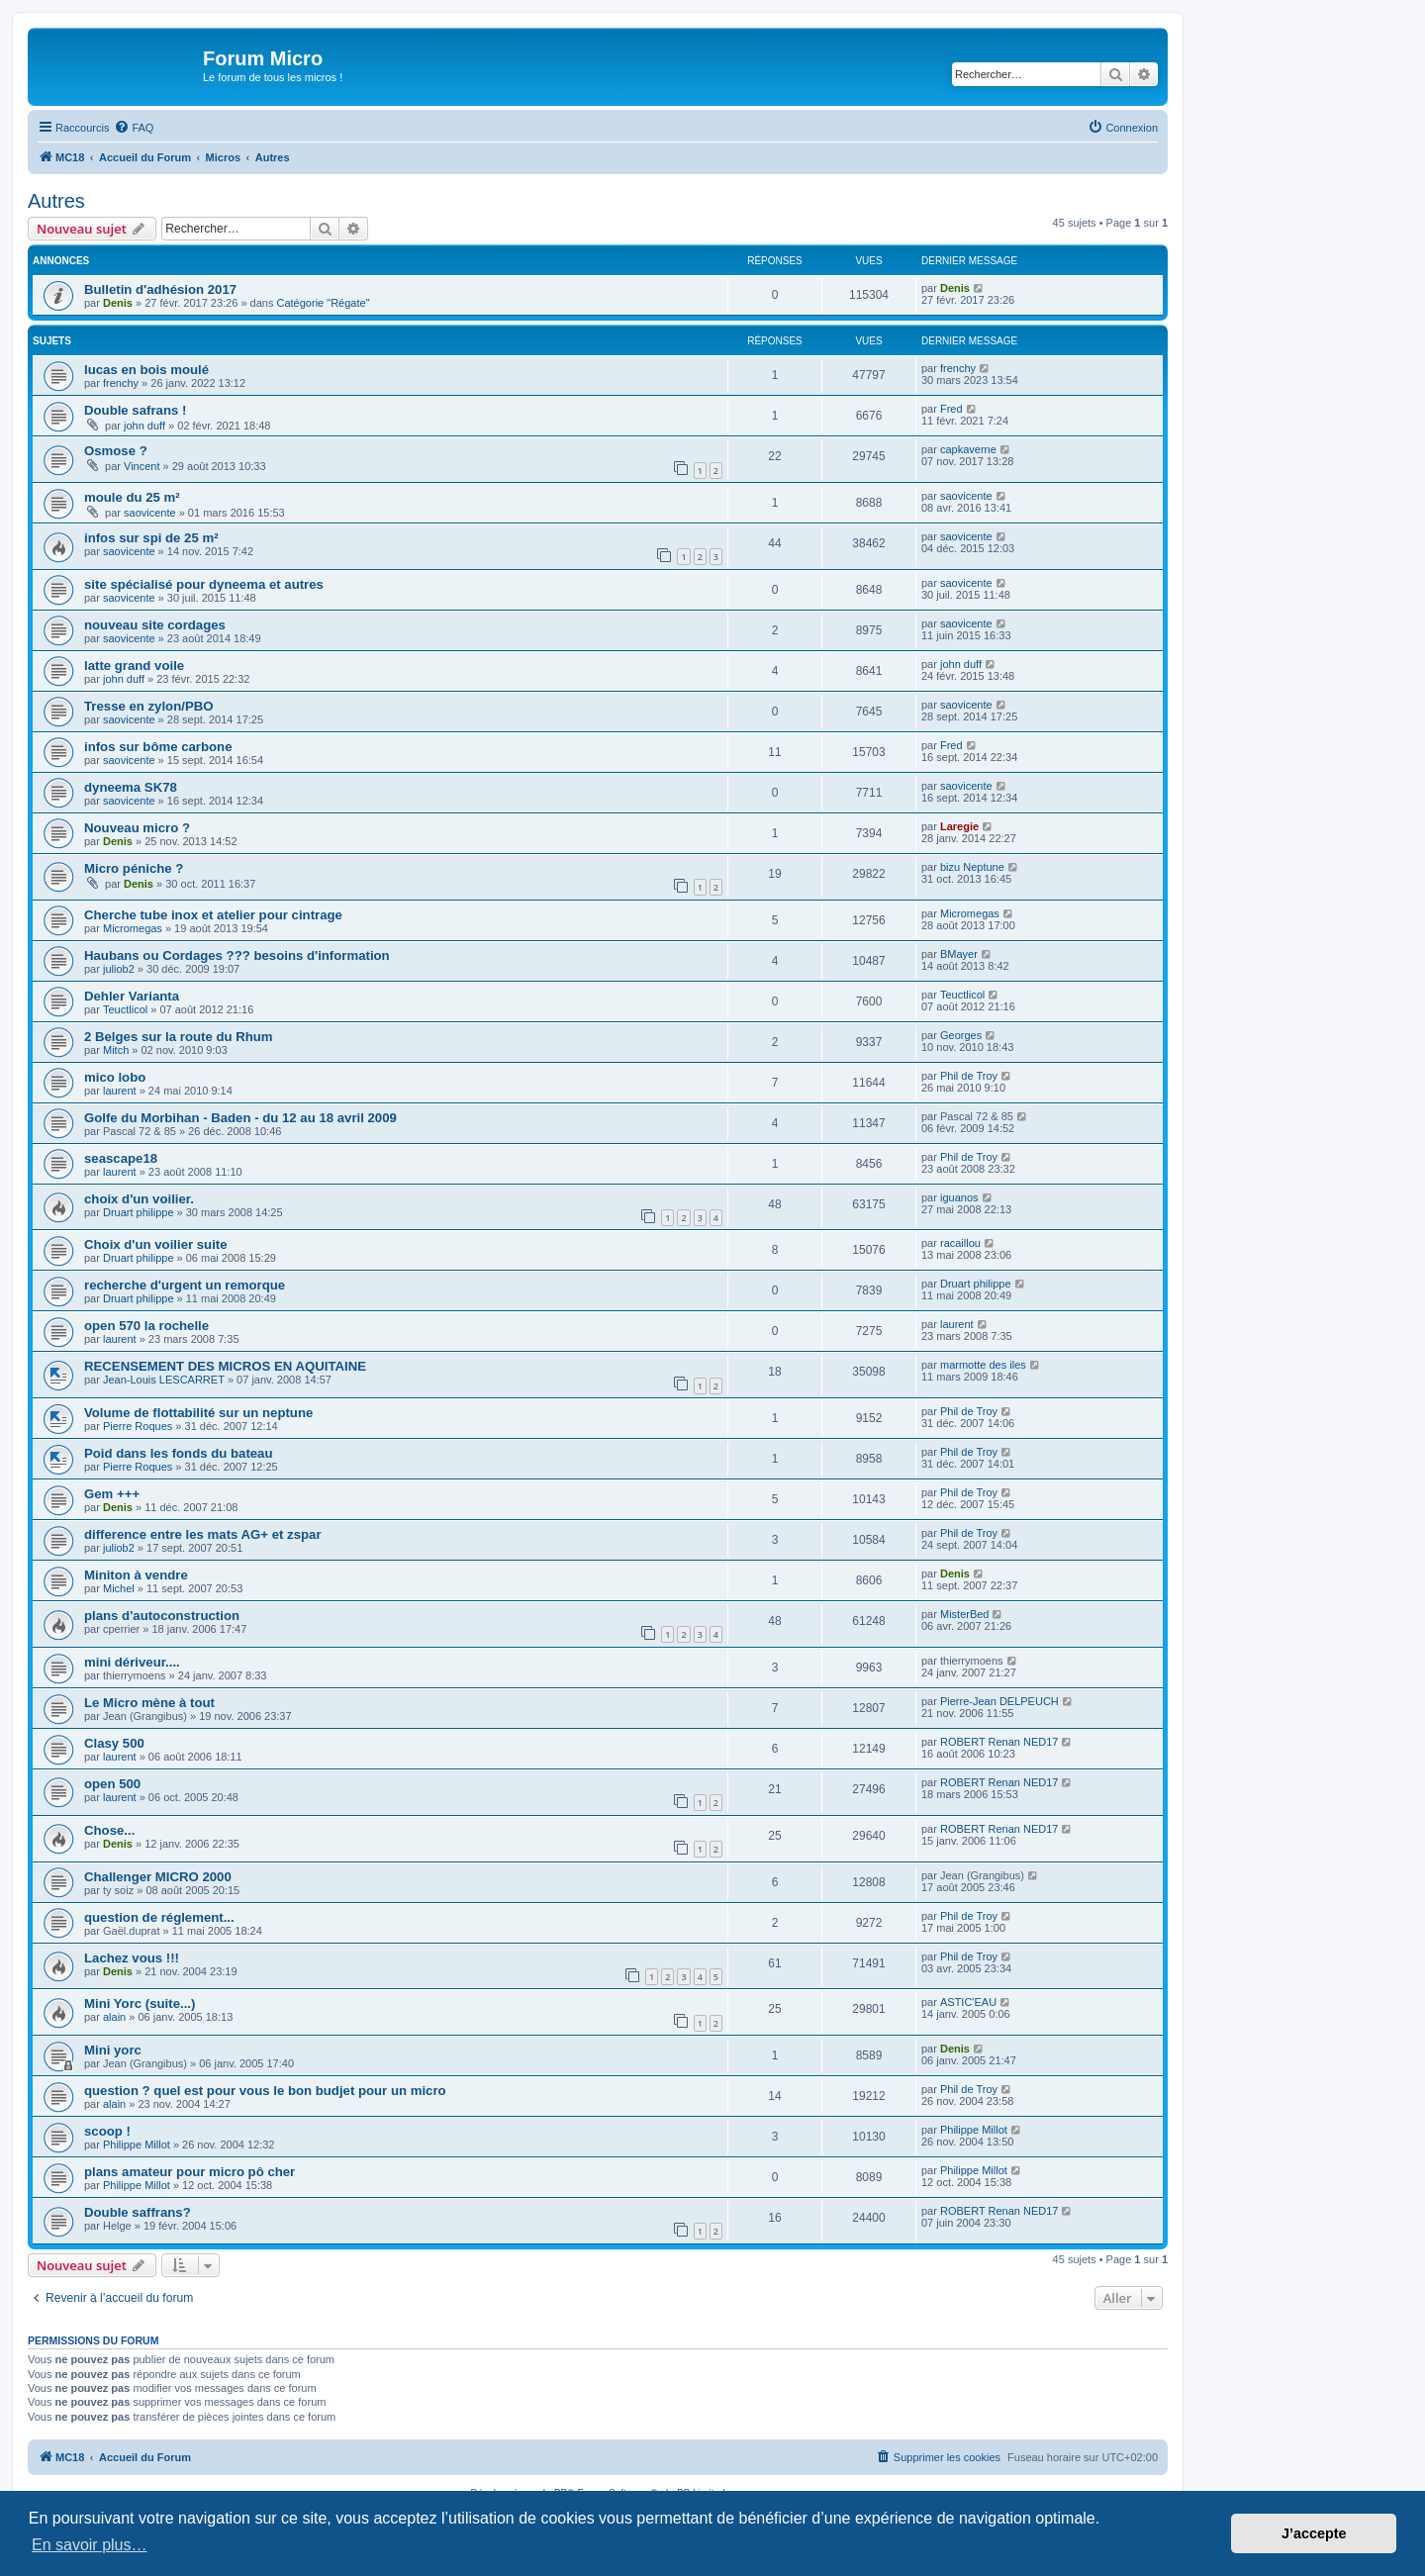 Image resolution: width=1425 pixels, height=2576 pixels. What do you see at coordinates (137, 1426) in the screenshot?
I see `Pierre Roques` at bounding box center [137, 1426].